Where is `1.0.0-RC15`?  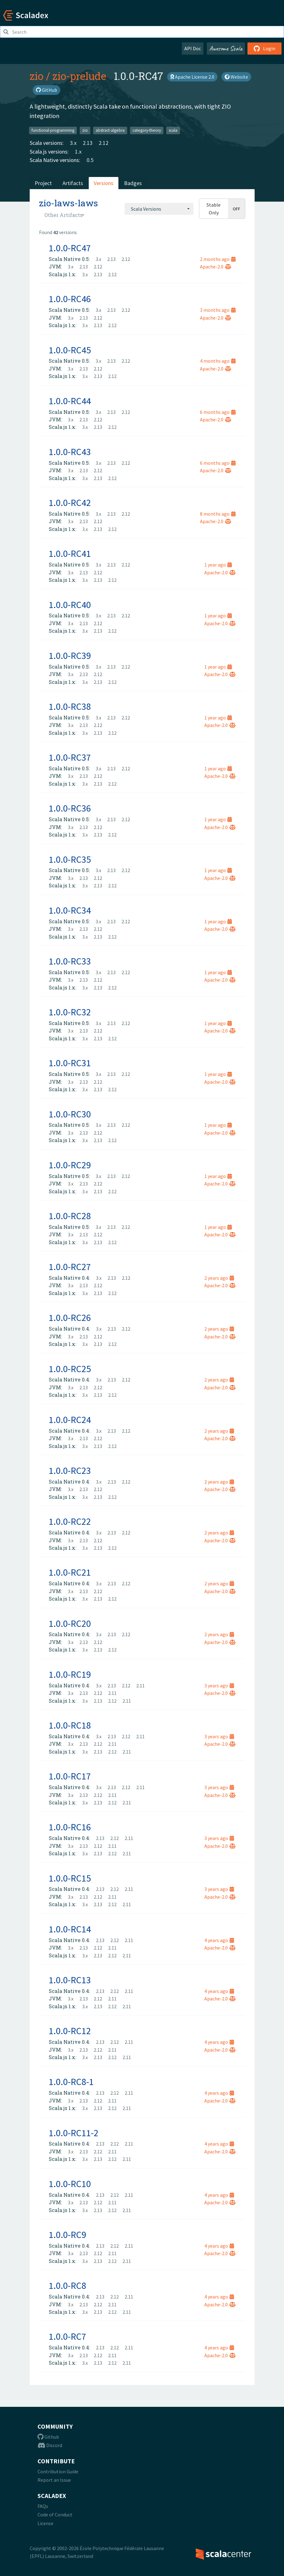 1.0.0-RC15 is located at coordinates (70, 1878).